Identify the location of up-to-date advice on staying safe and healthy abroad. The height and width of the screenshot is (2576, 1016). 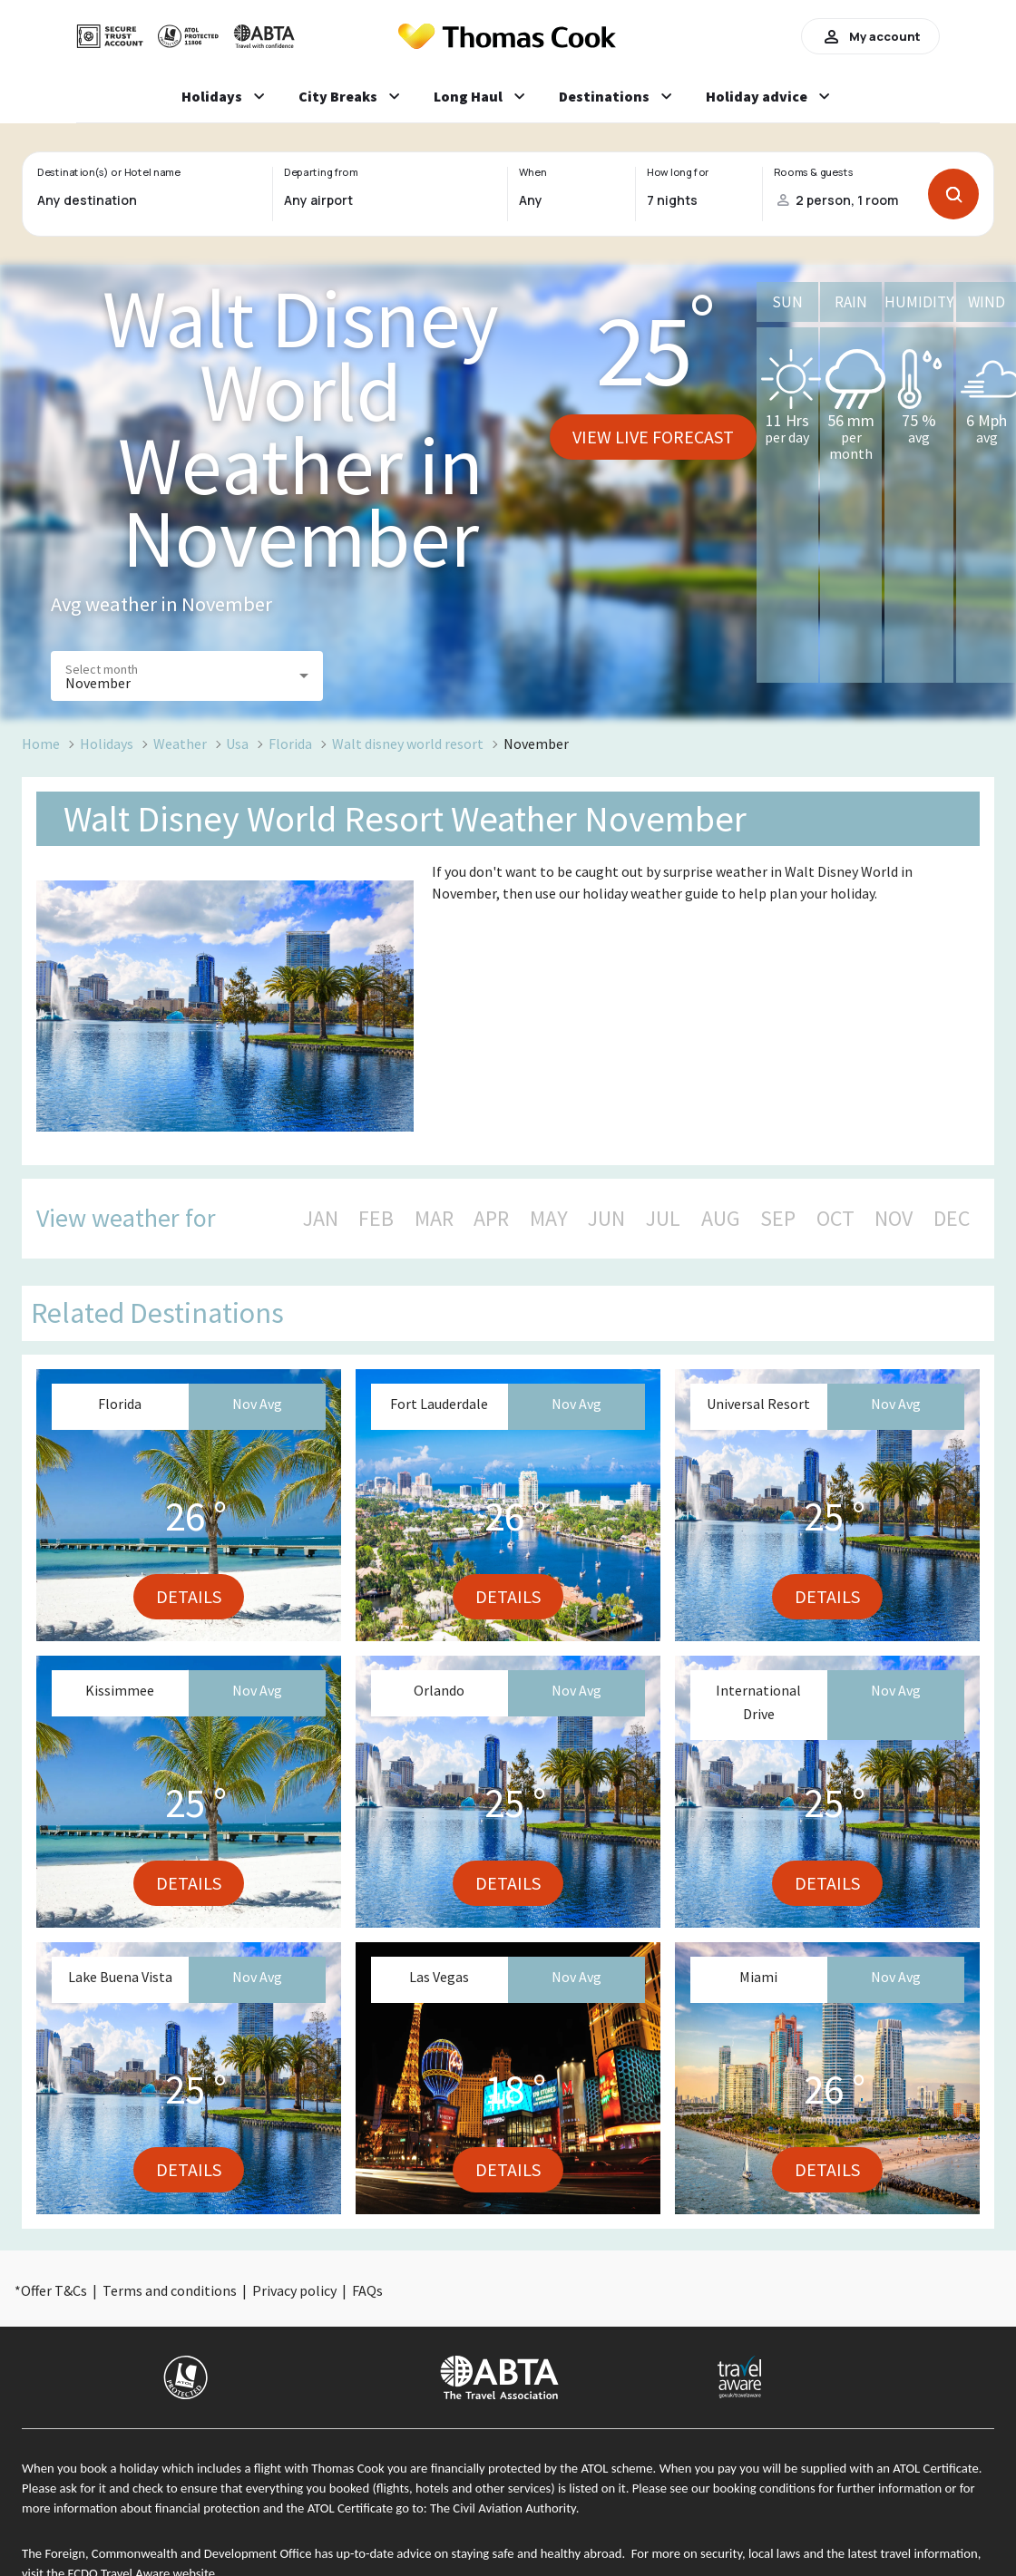
(479, 2553).